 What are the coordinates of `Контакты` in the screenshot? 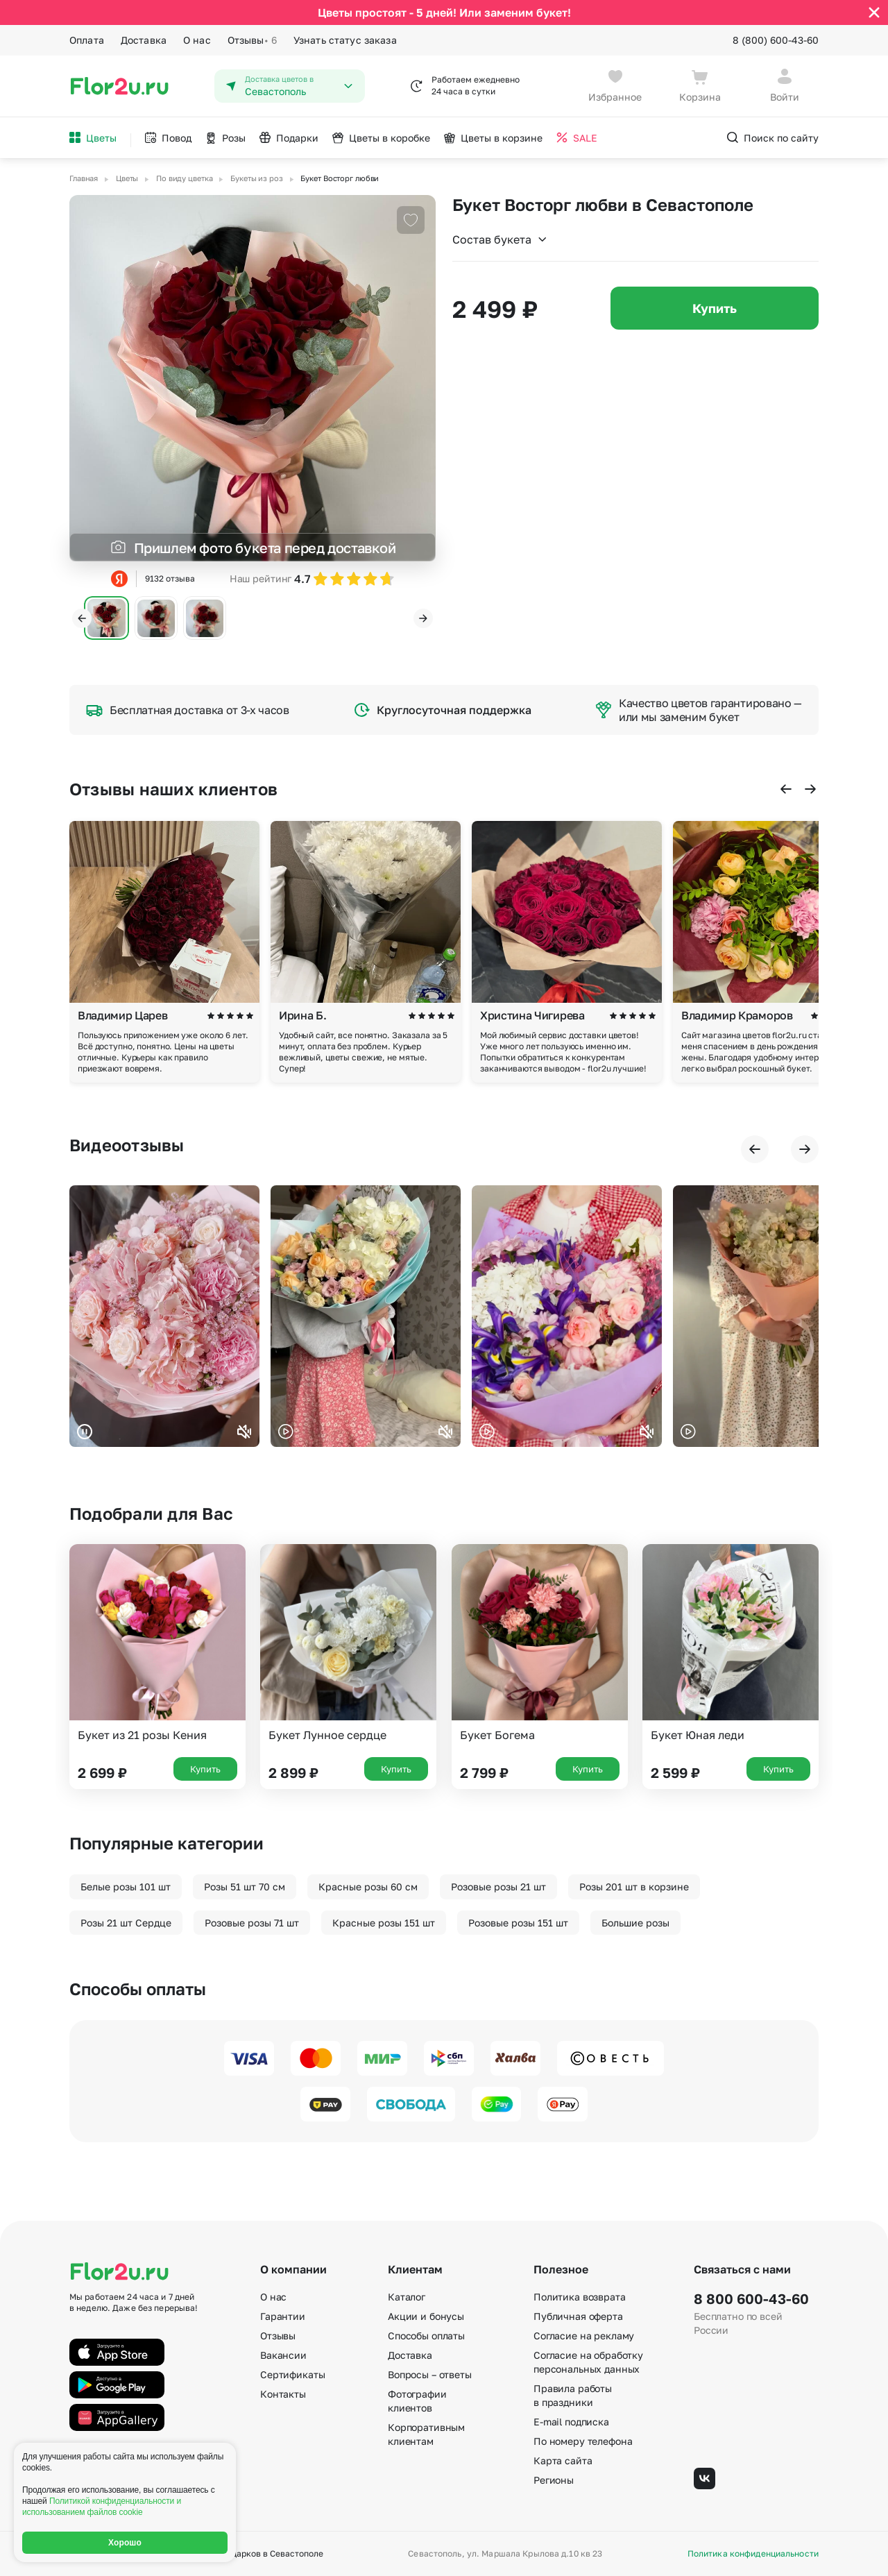 It's located at (283, 2394).